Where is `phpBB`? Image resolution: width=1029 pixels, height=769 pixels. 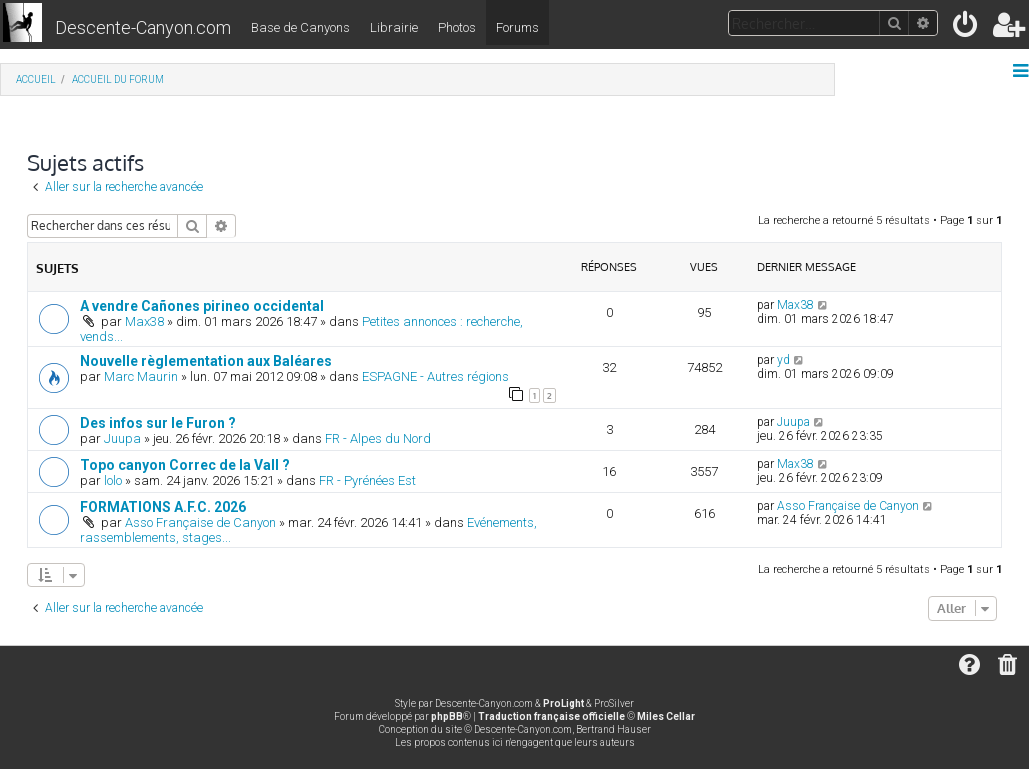 phpBB is located at coordinates (447, 716).